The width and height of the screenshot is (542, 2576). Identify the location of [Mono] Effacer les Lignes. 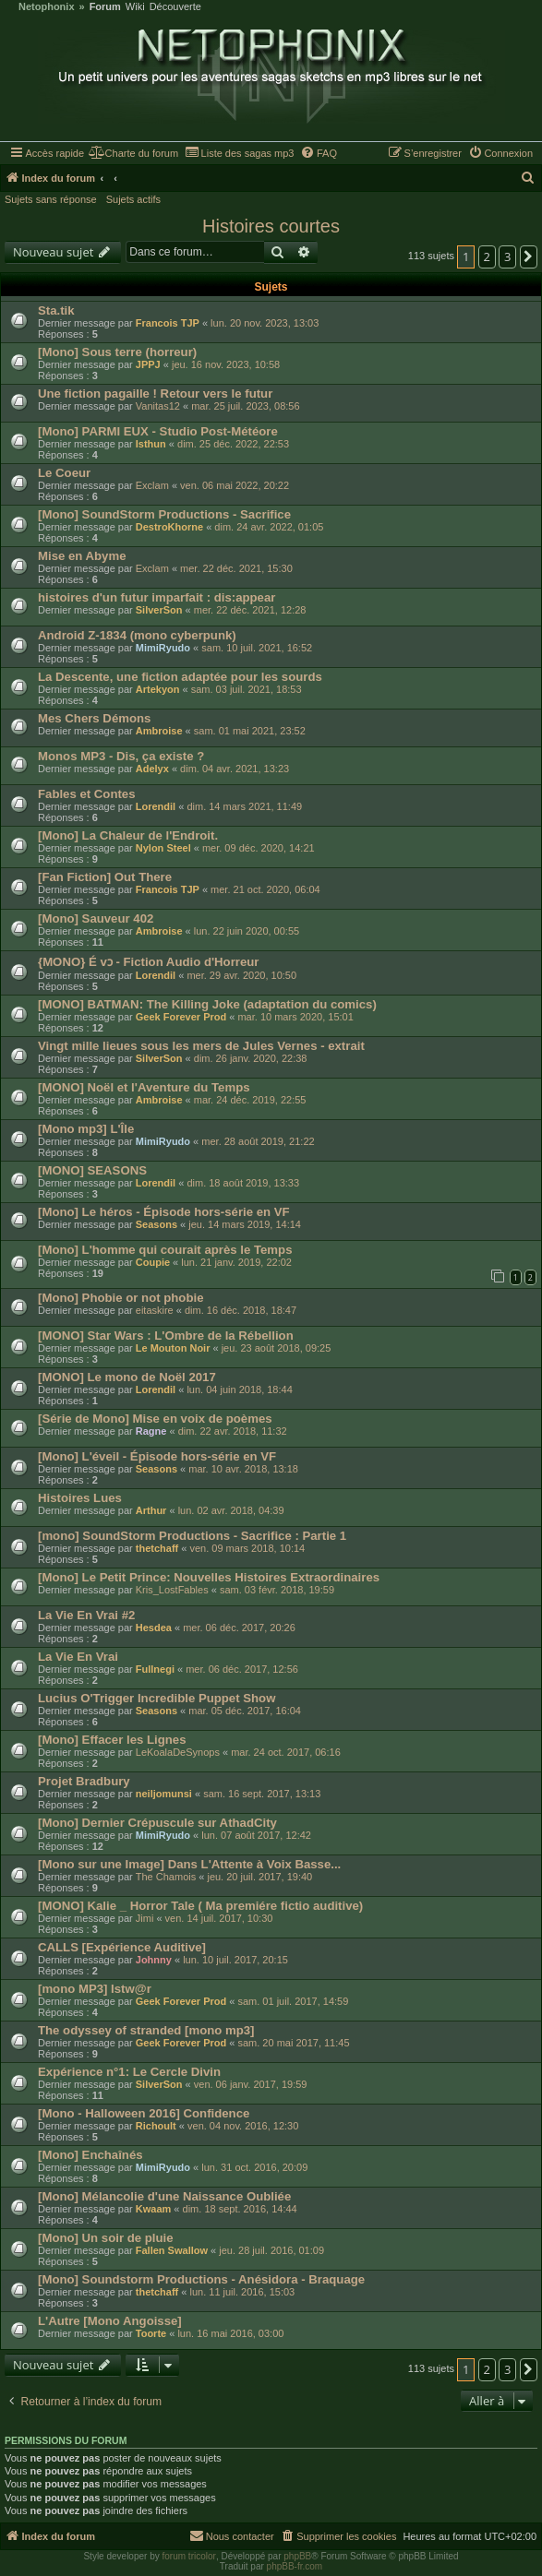
(112, 1740).